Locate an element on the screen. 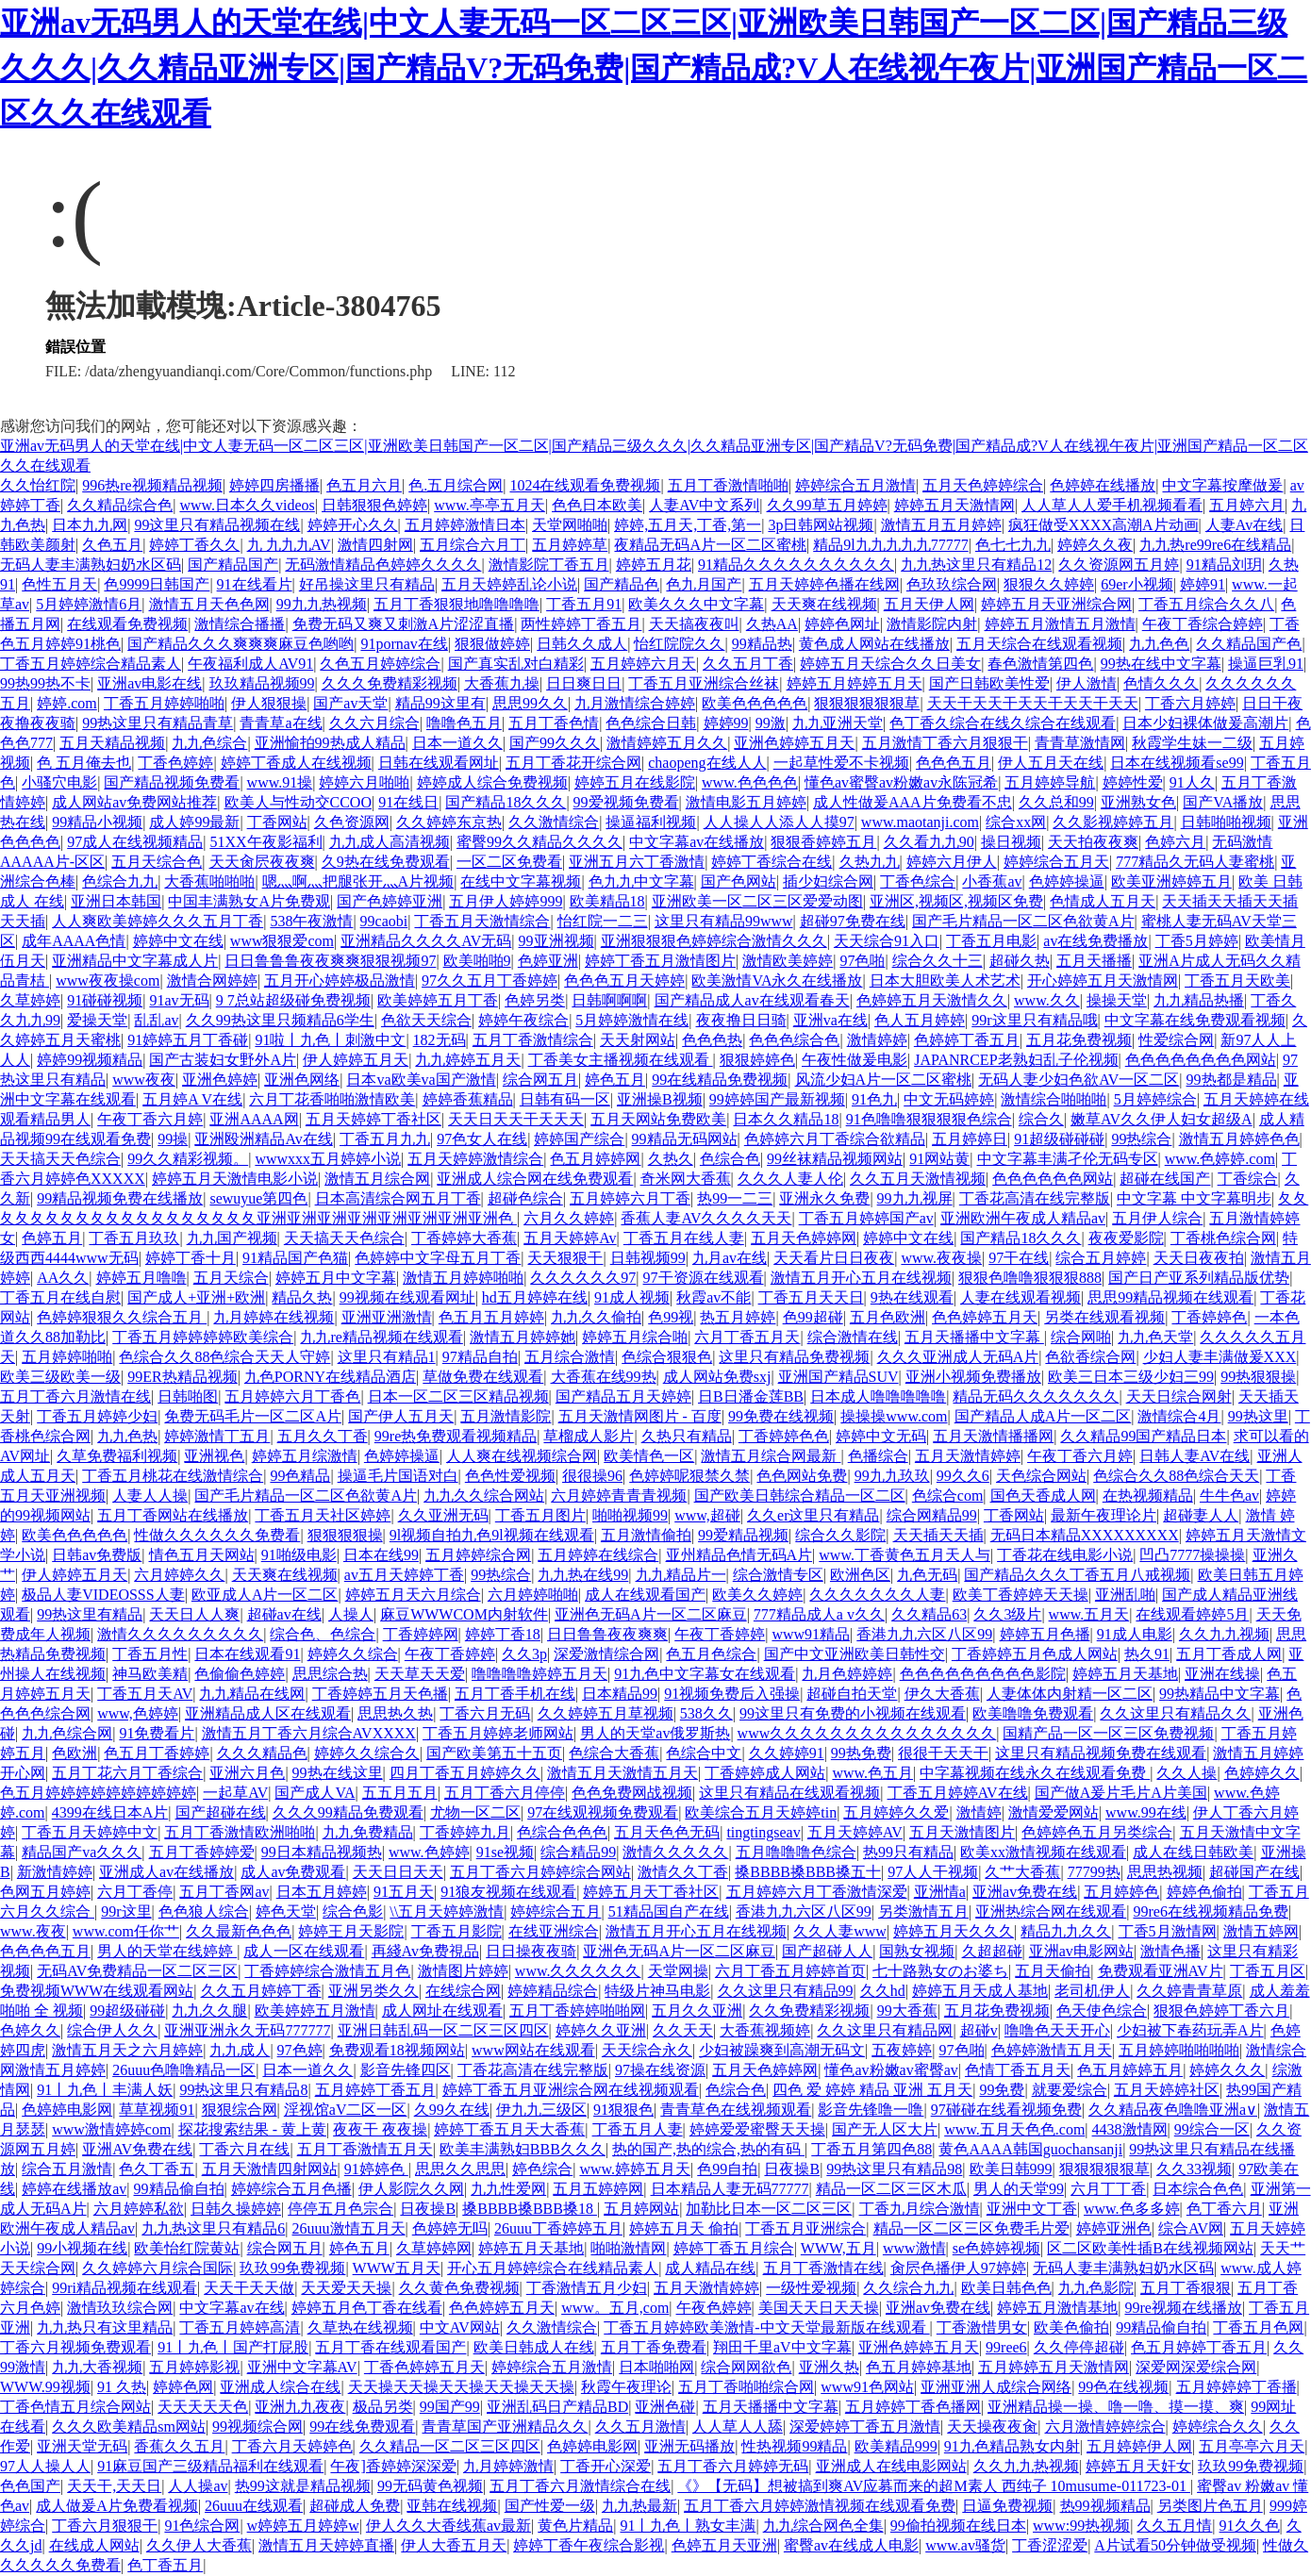 The image size is (1311, 2576). 思思综合热 is located at coordinates (330, 1674).